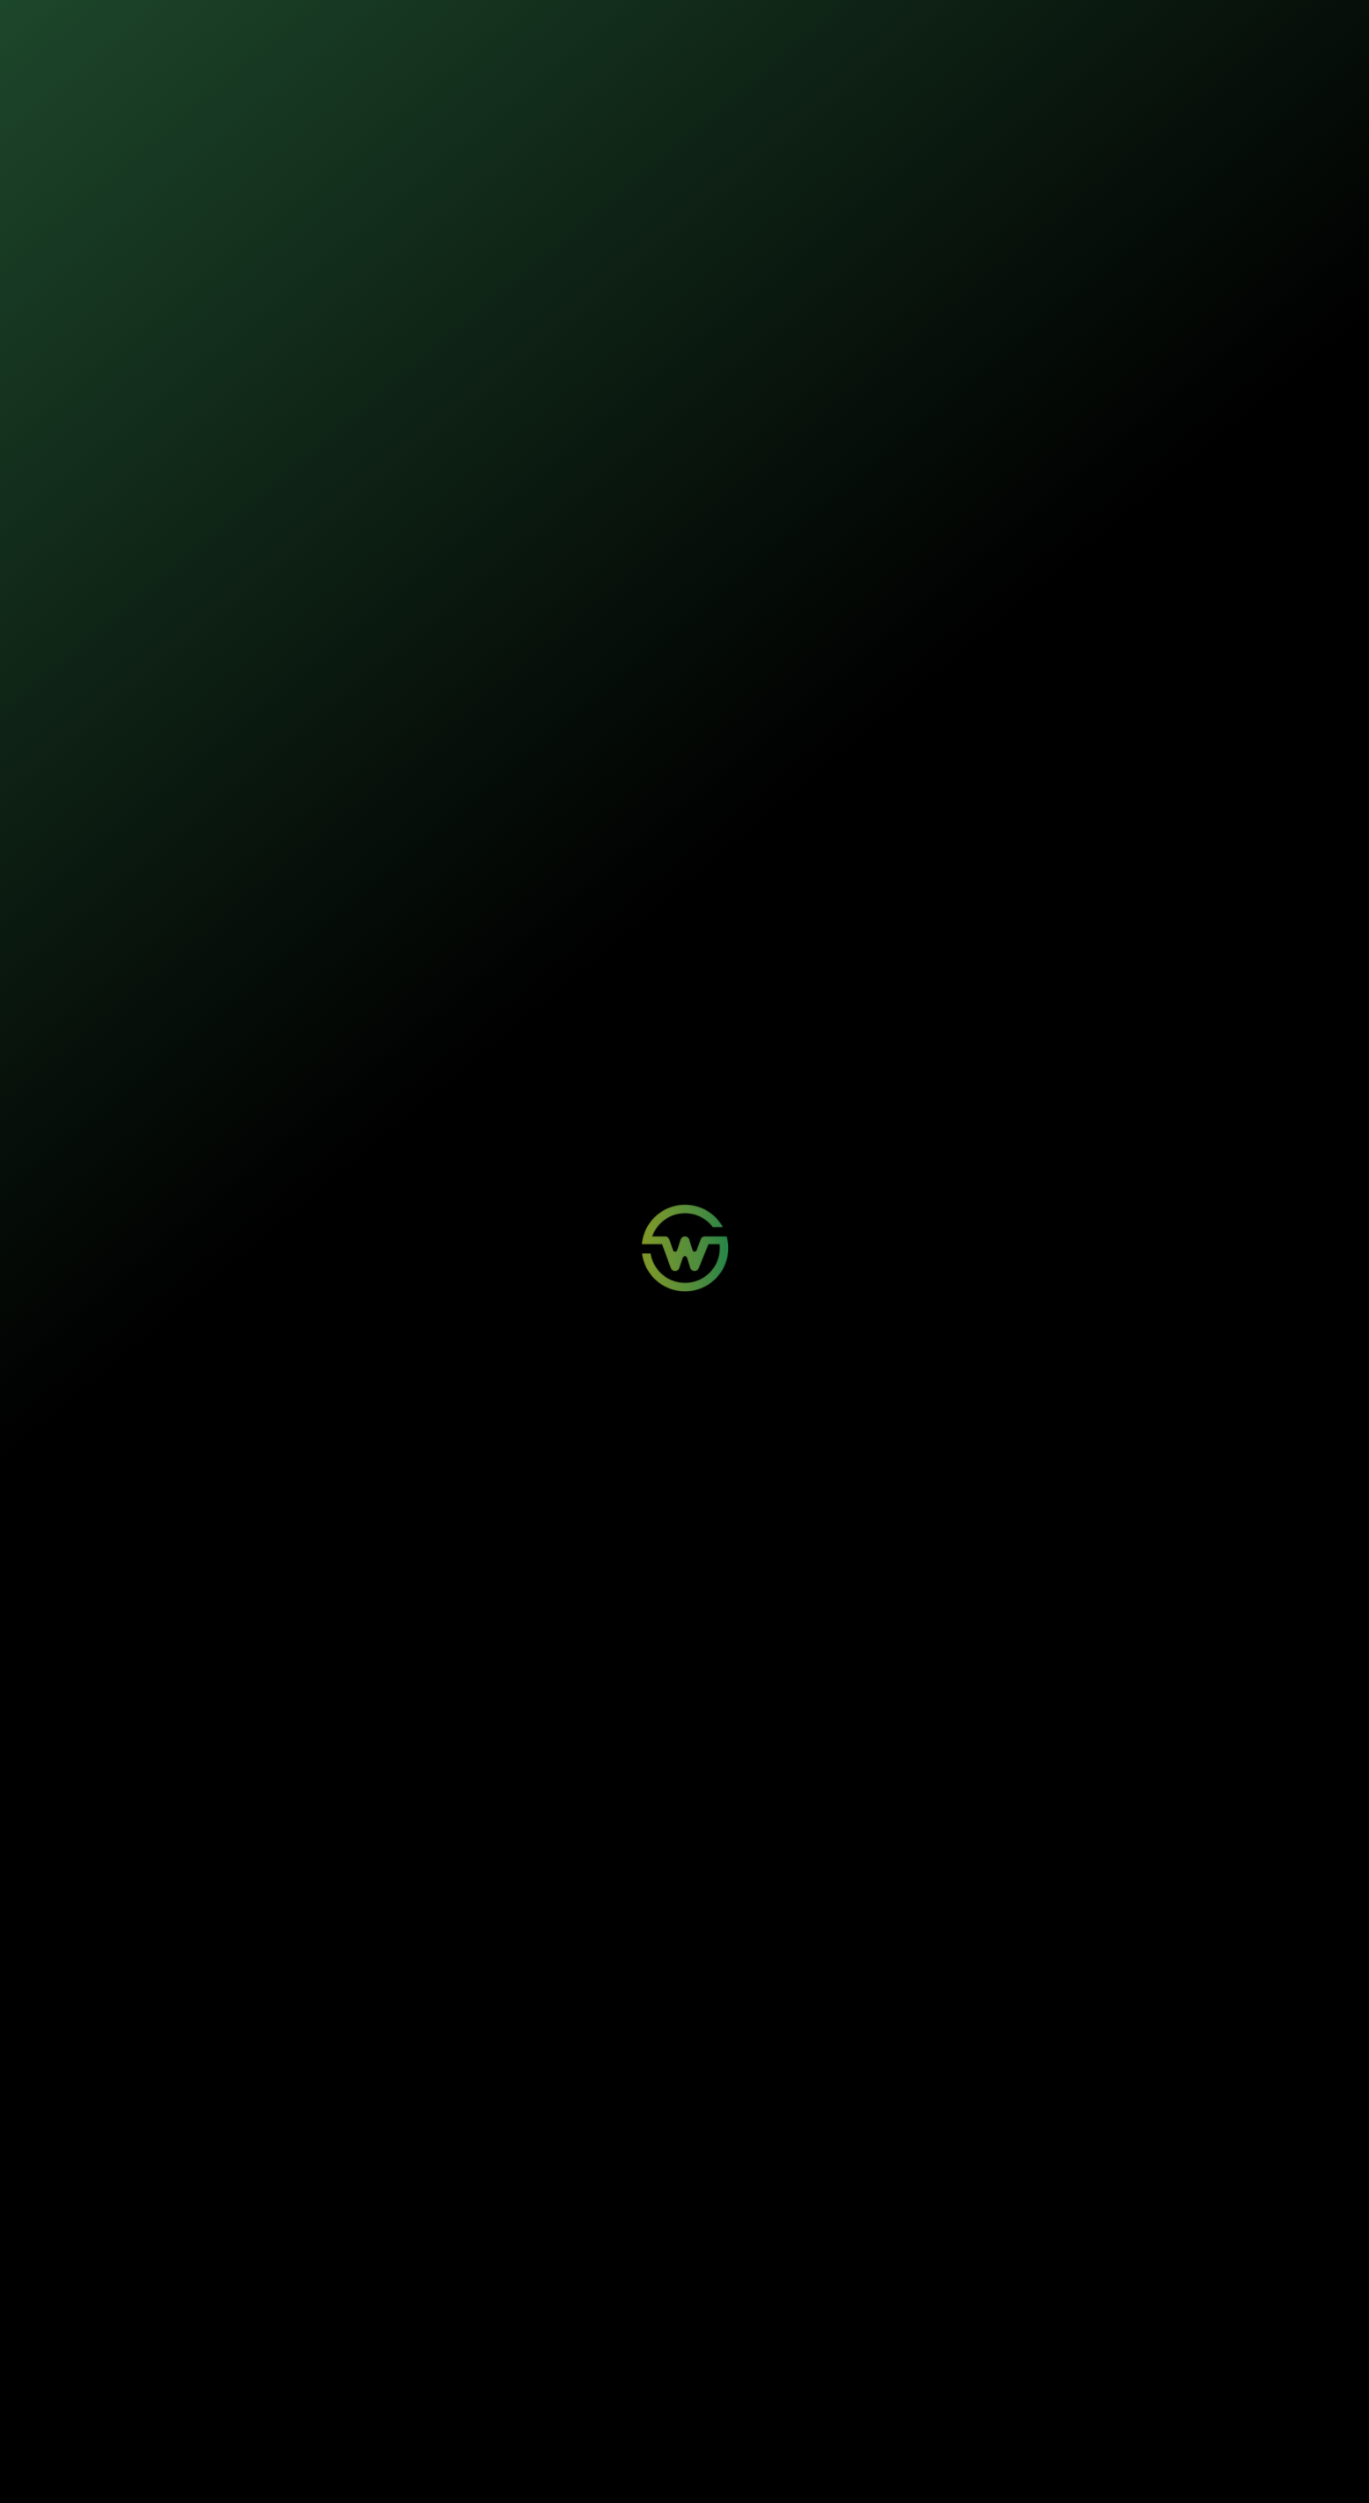 The width and height of the screenshot is (1369, 2503). I want to click on Painéis Solares, so click(310, 2361).